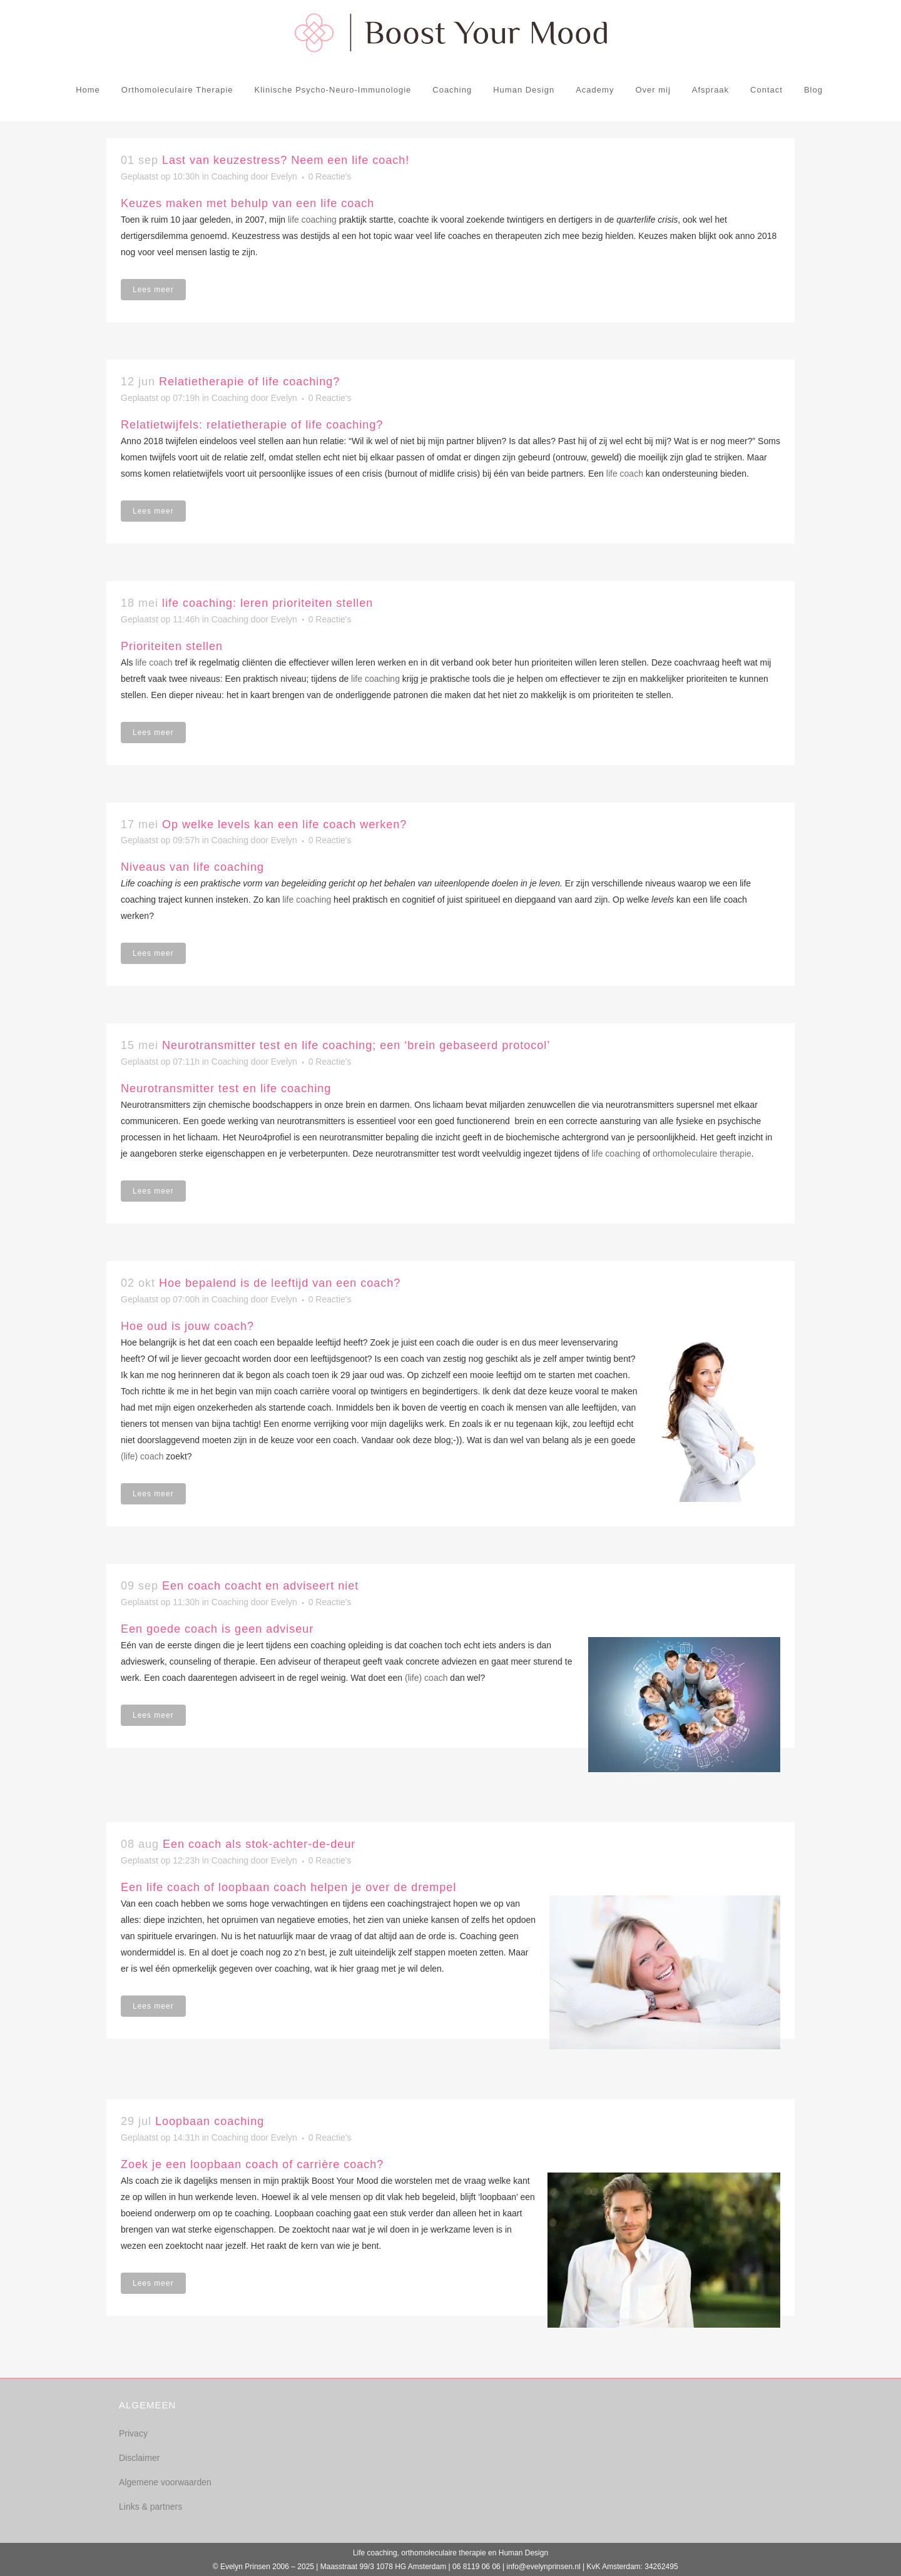  I want to click on Loopbaan coaching, so click(209, 2121).